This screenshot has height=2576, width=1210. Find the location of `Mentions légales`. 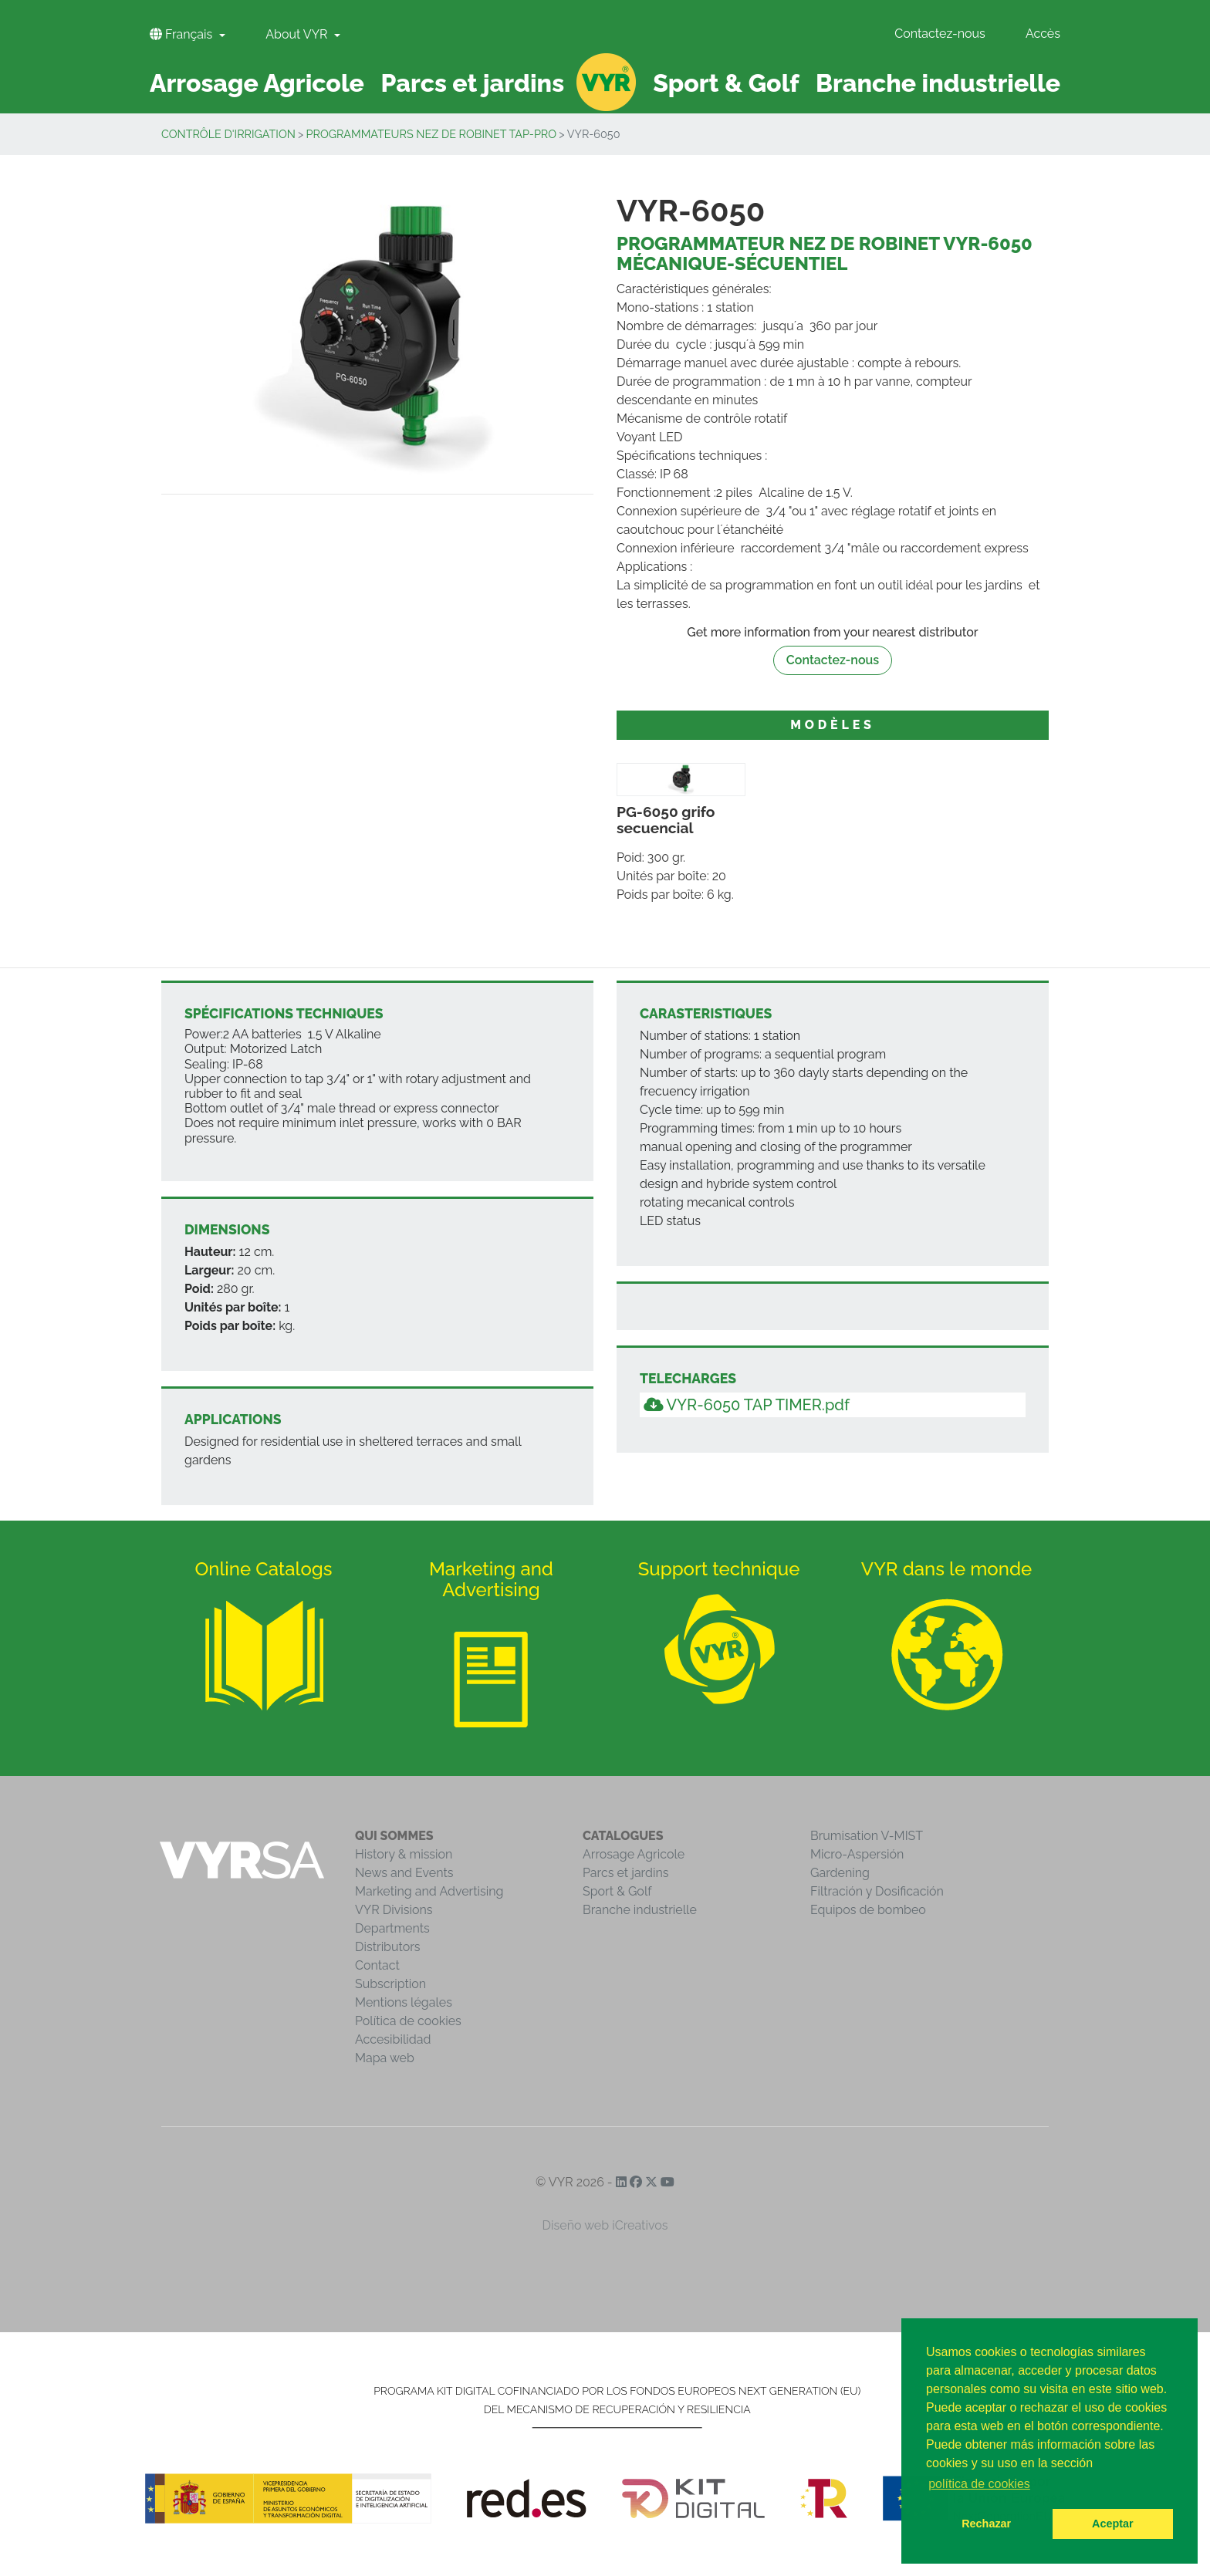

Mentions légales is located at coordinates (403, 2002).